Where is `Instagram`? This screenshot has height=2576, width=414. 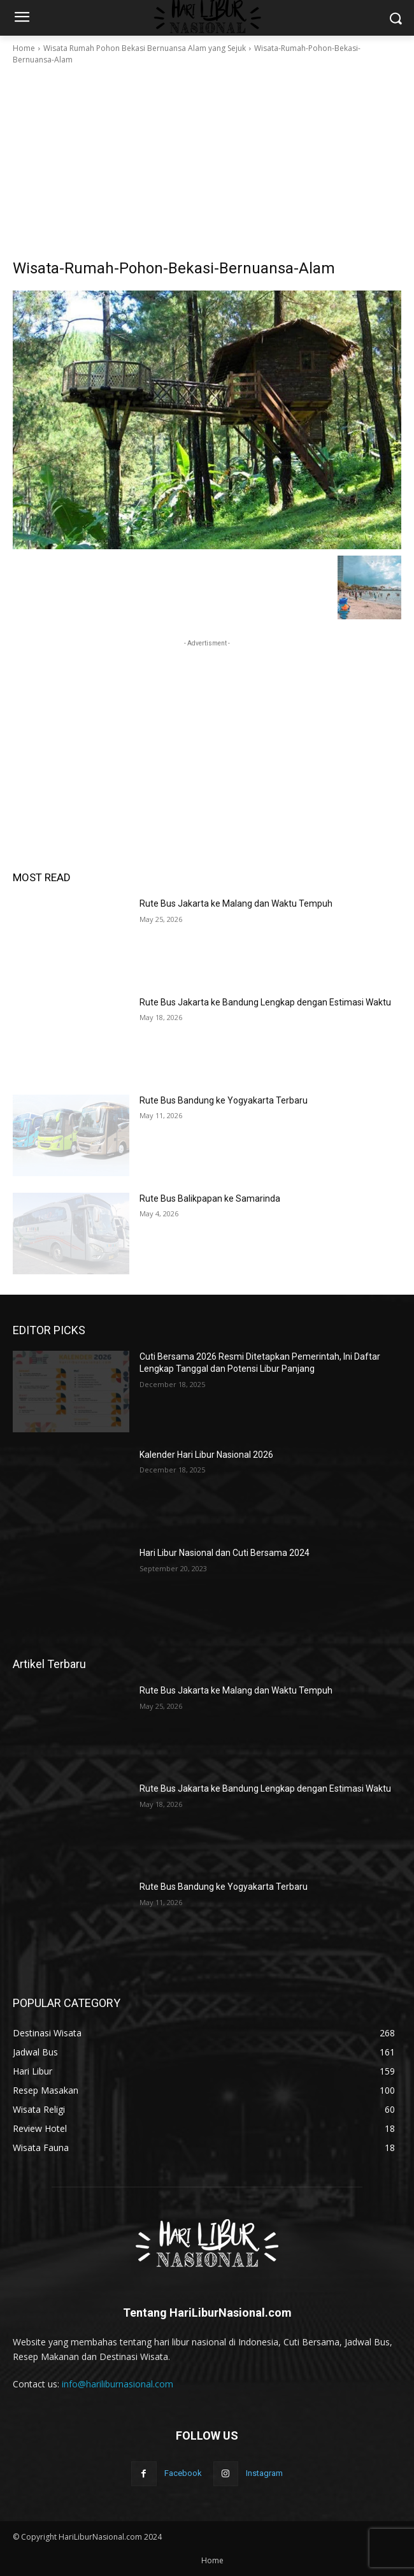
Instagram is located at coordinates (264, 2473).